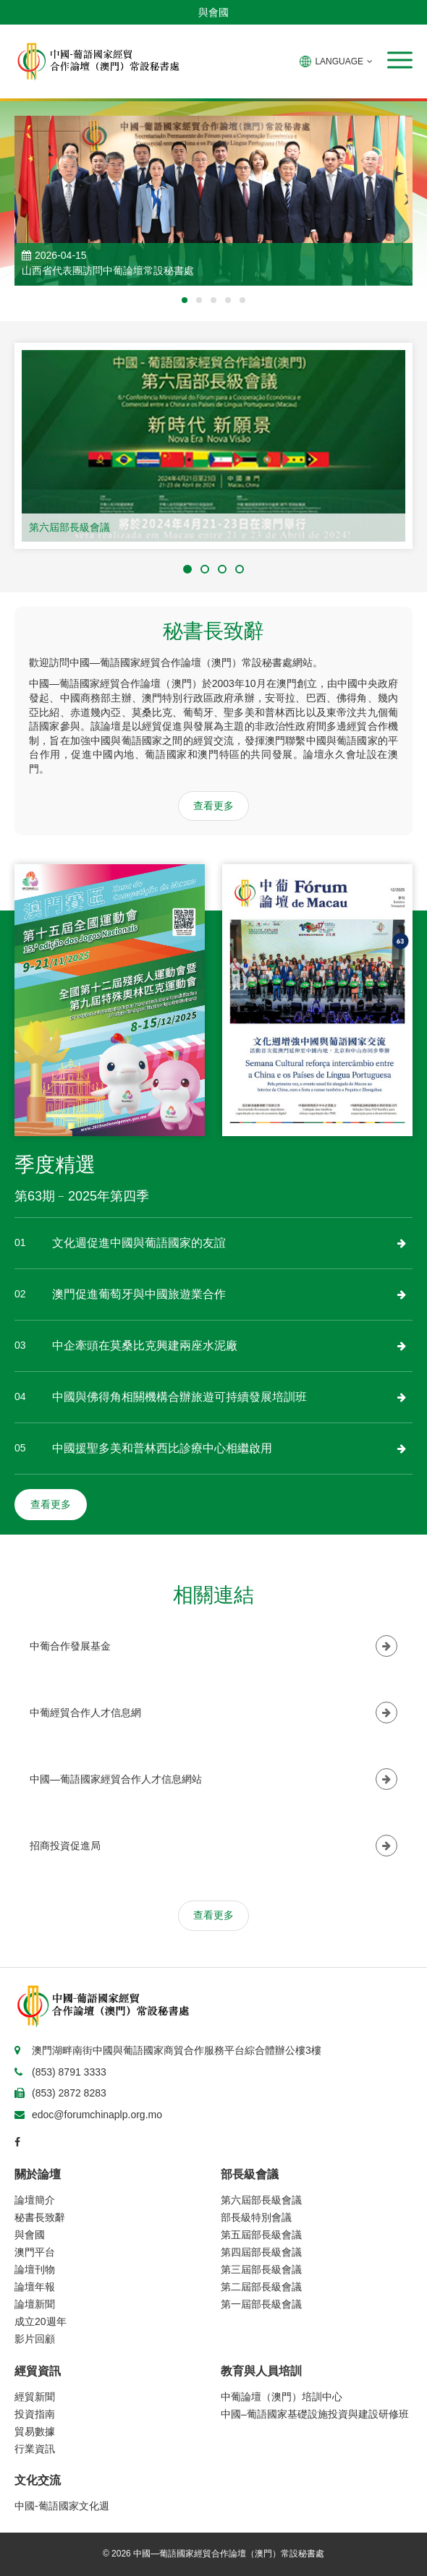 Image resolution: width=427 pixels, height=2576 pixels. What do you see at coordinates (34, 2200) in the screenshot?
I see `論壇簡介` at bounding box center [34, 2200].